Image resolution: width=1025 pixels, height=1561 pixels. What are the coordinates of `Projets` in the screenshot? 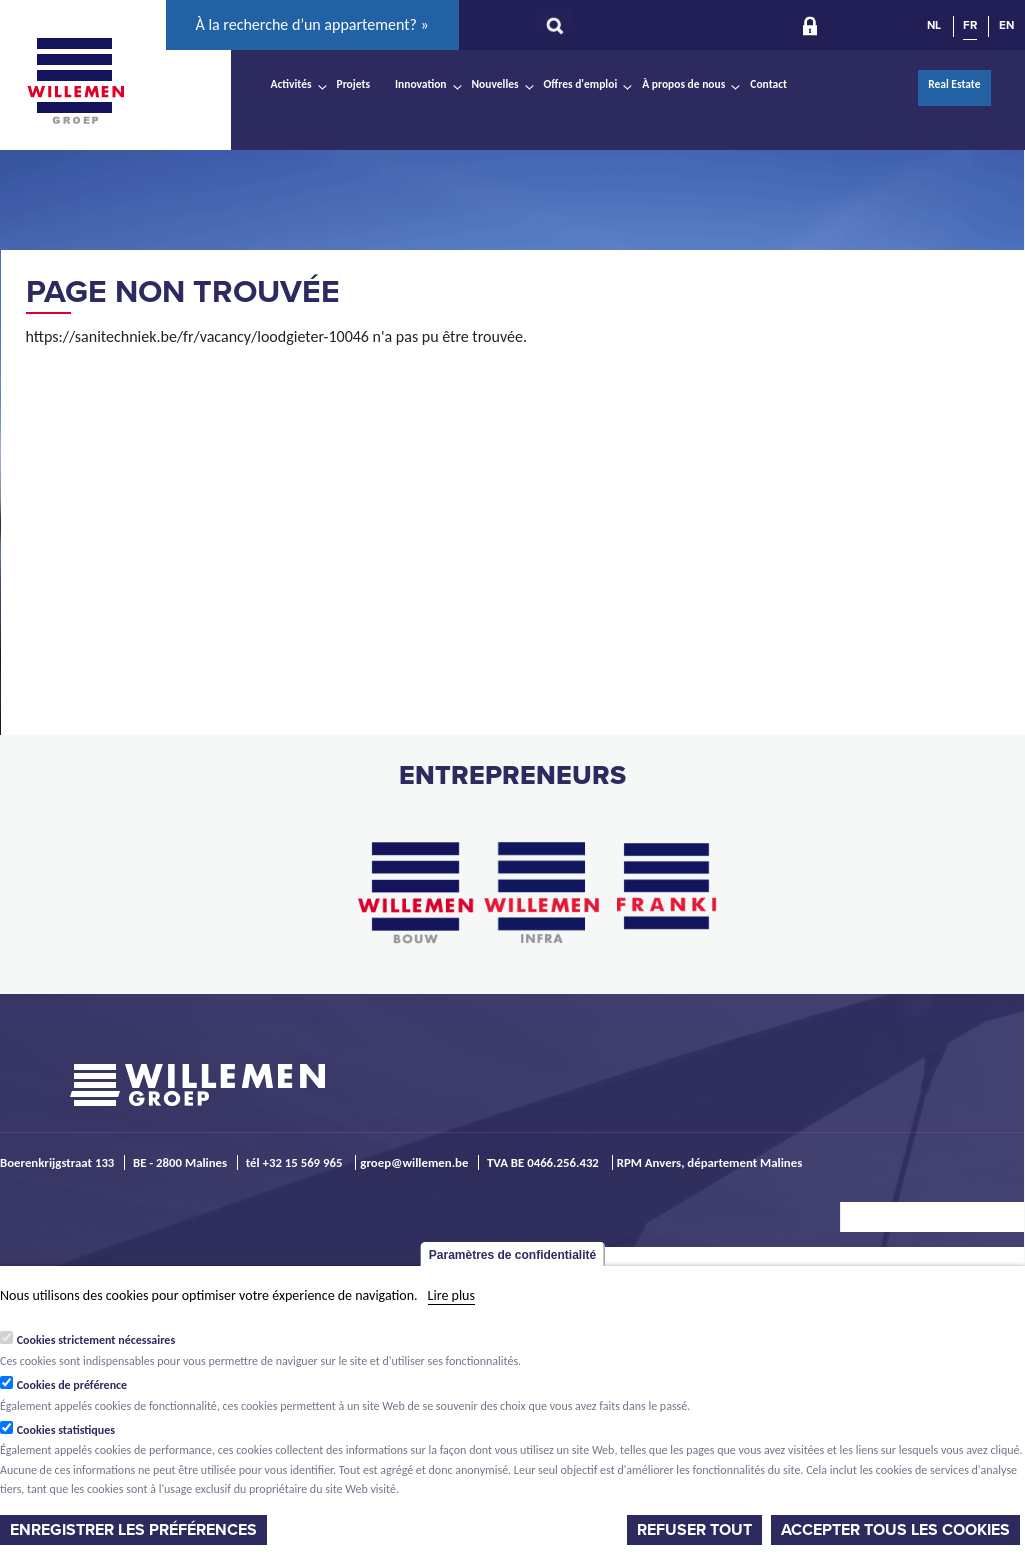 It's located at (353, 84).